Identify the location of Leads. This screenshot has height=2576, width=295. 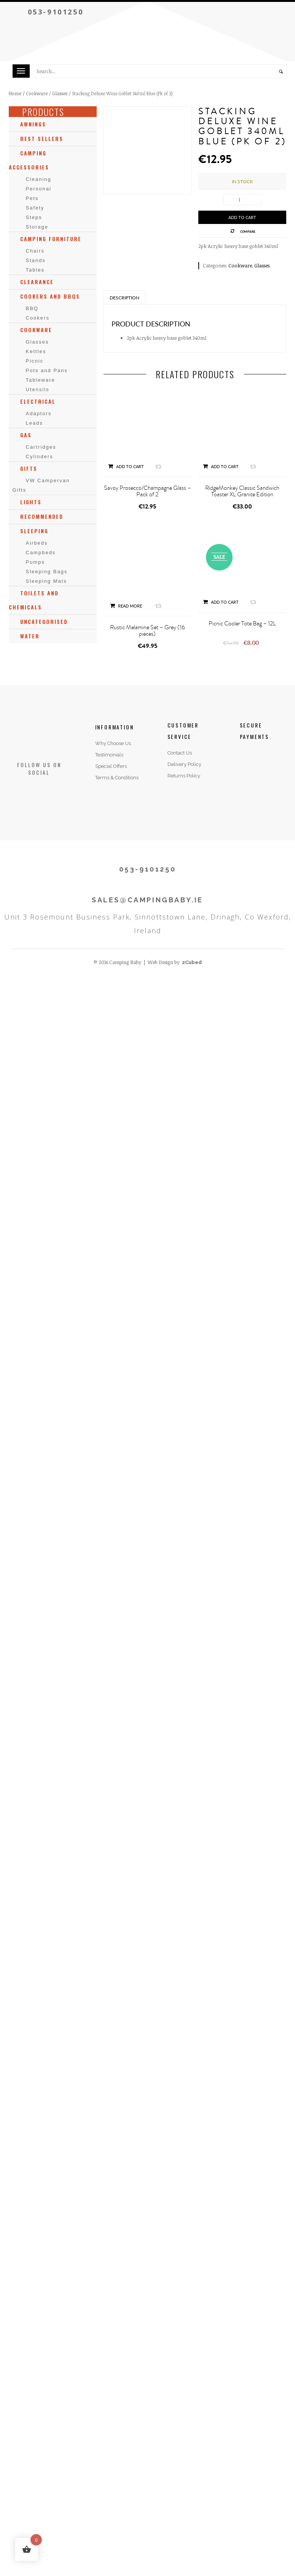
(34, 423).